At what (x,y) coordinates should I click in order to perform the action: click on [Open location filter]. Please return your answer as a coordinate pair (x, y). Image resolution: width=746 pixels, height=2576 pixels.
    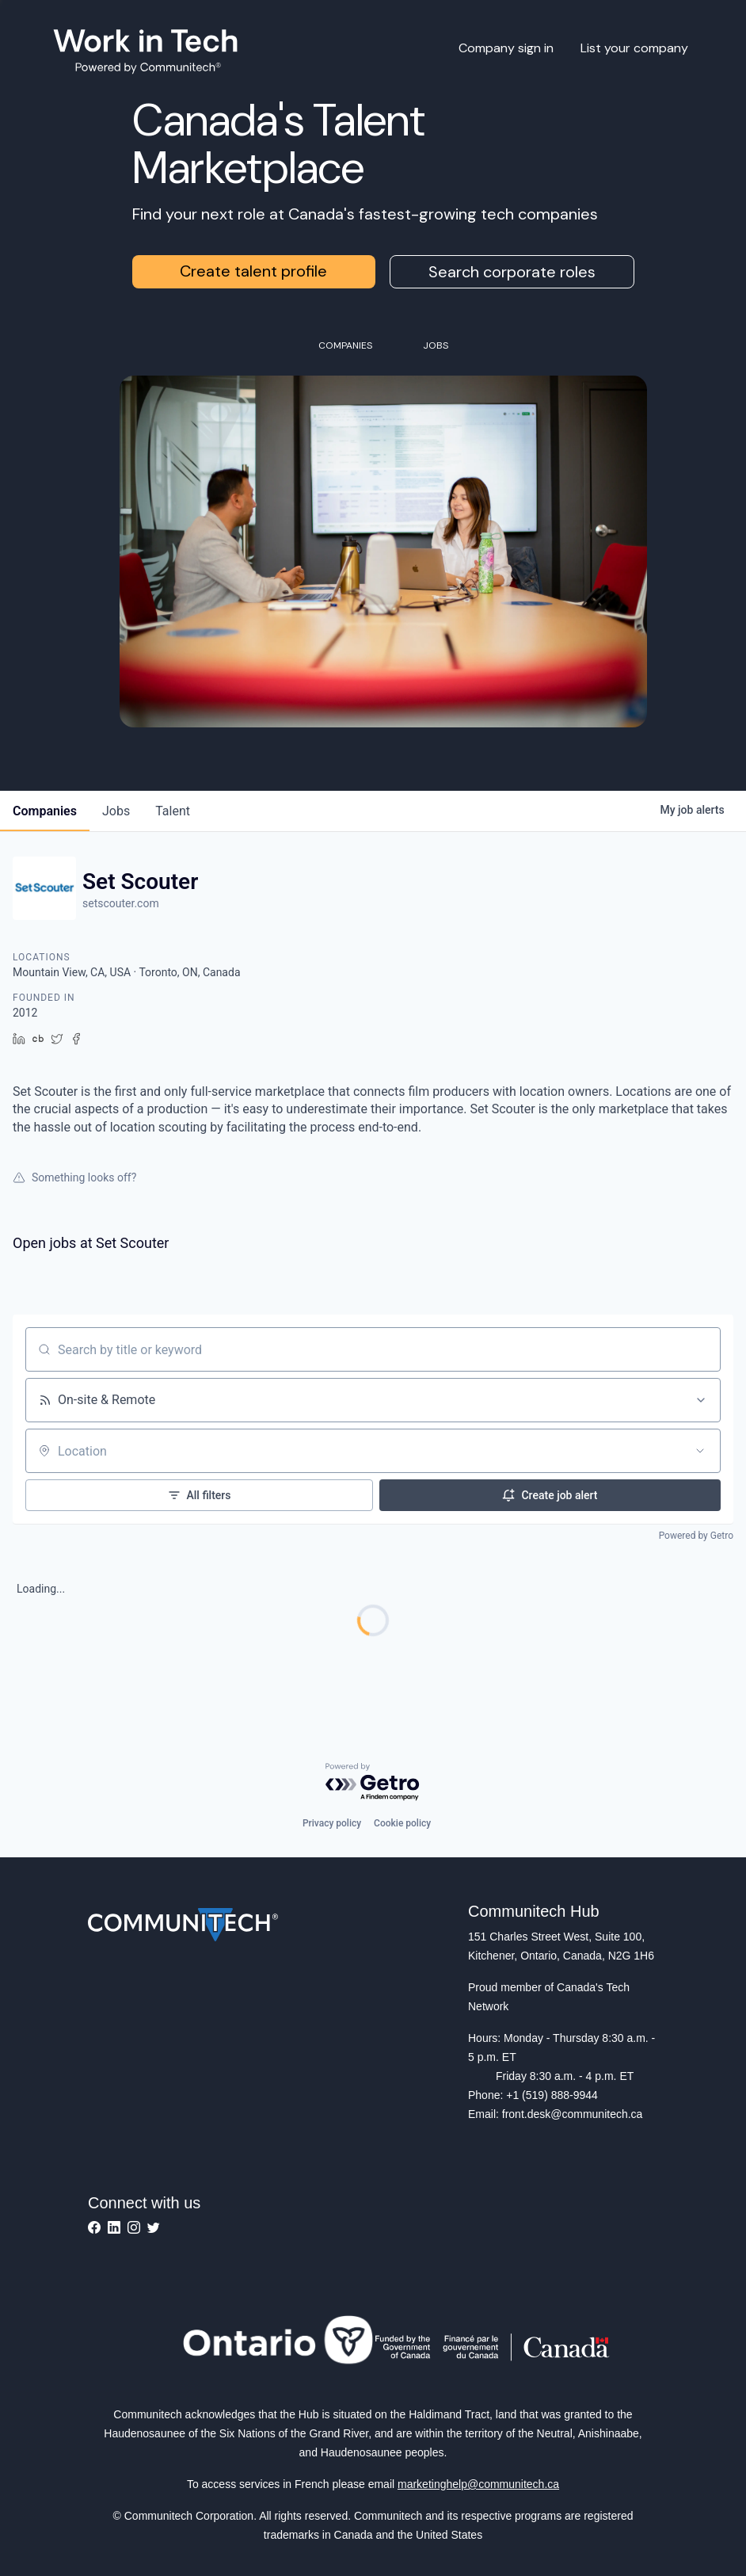
    Looking at the image, I should click on (700, 1450).